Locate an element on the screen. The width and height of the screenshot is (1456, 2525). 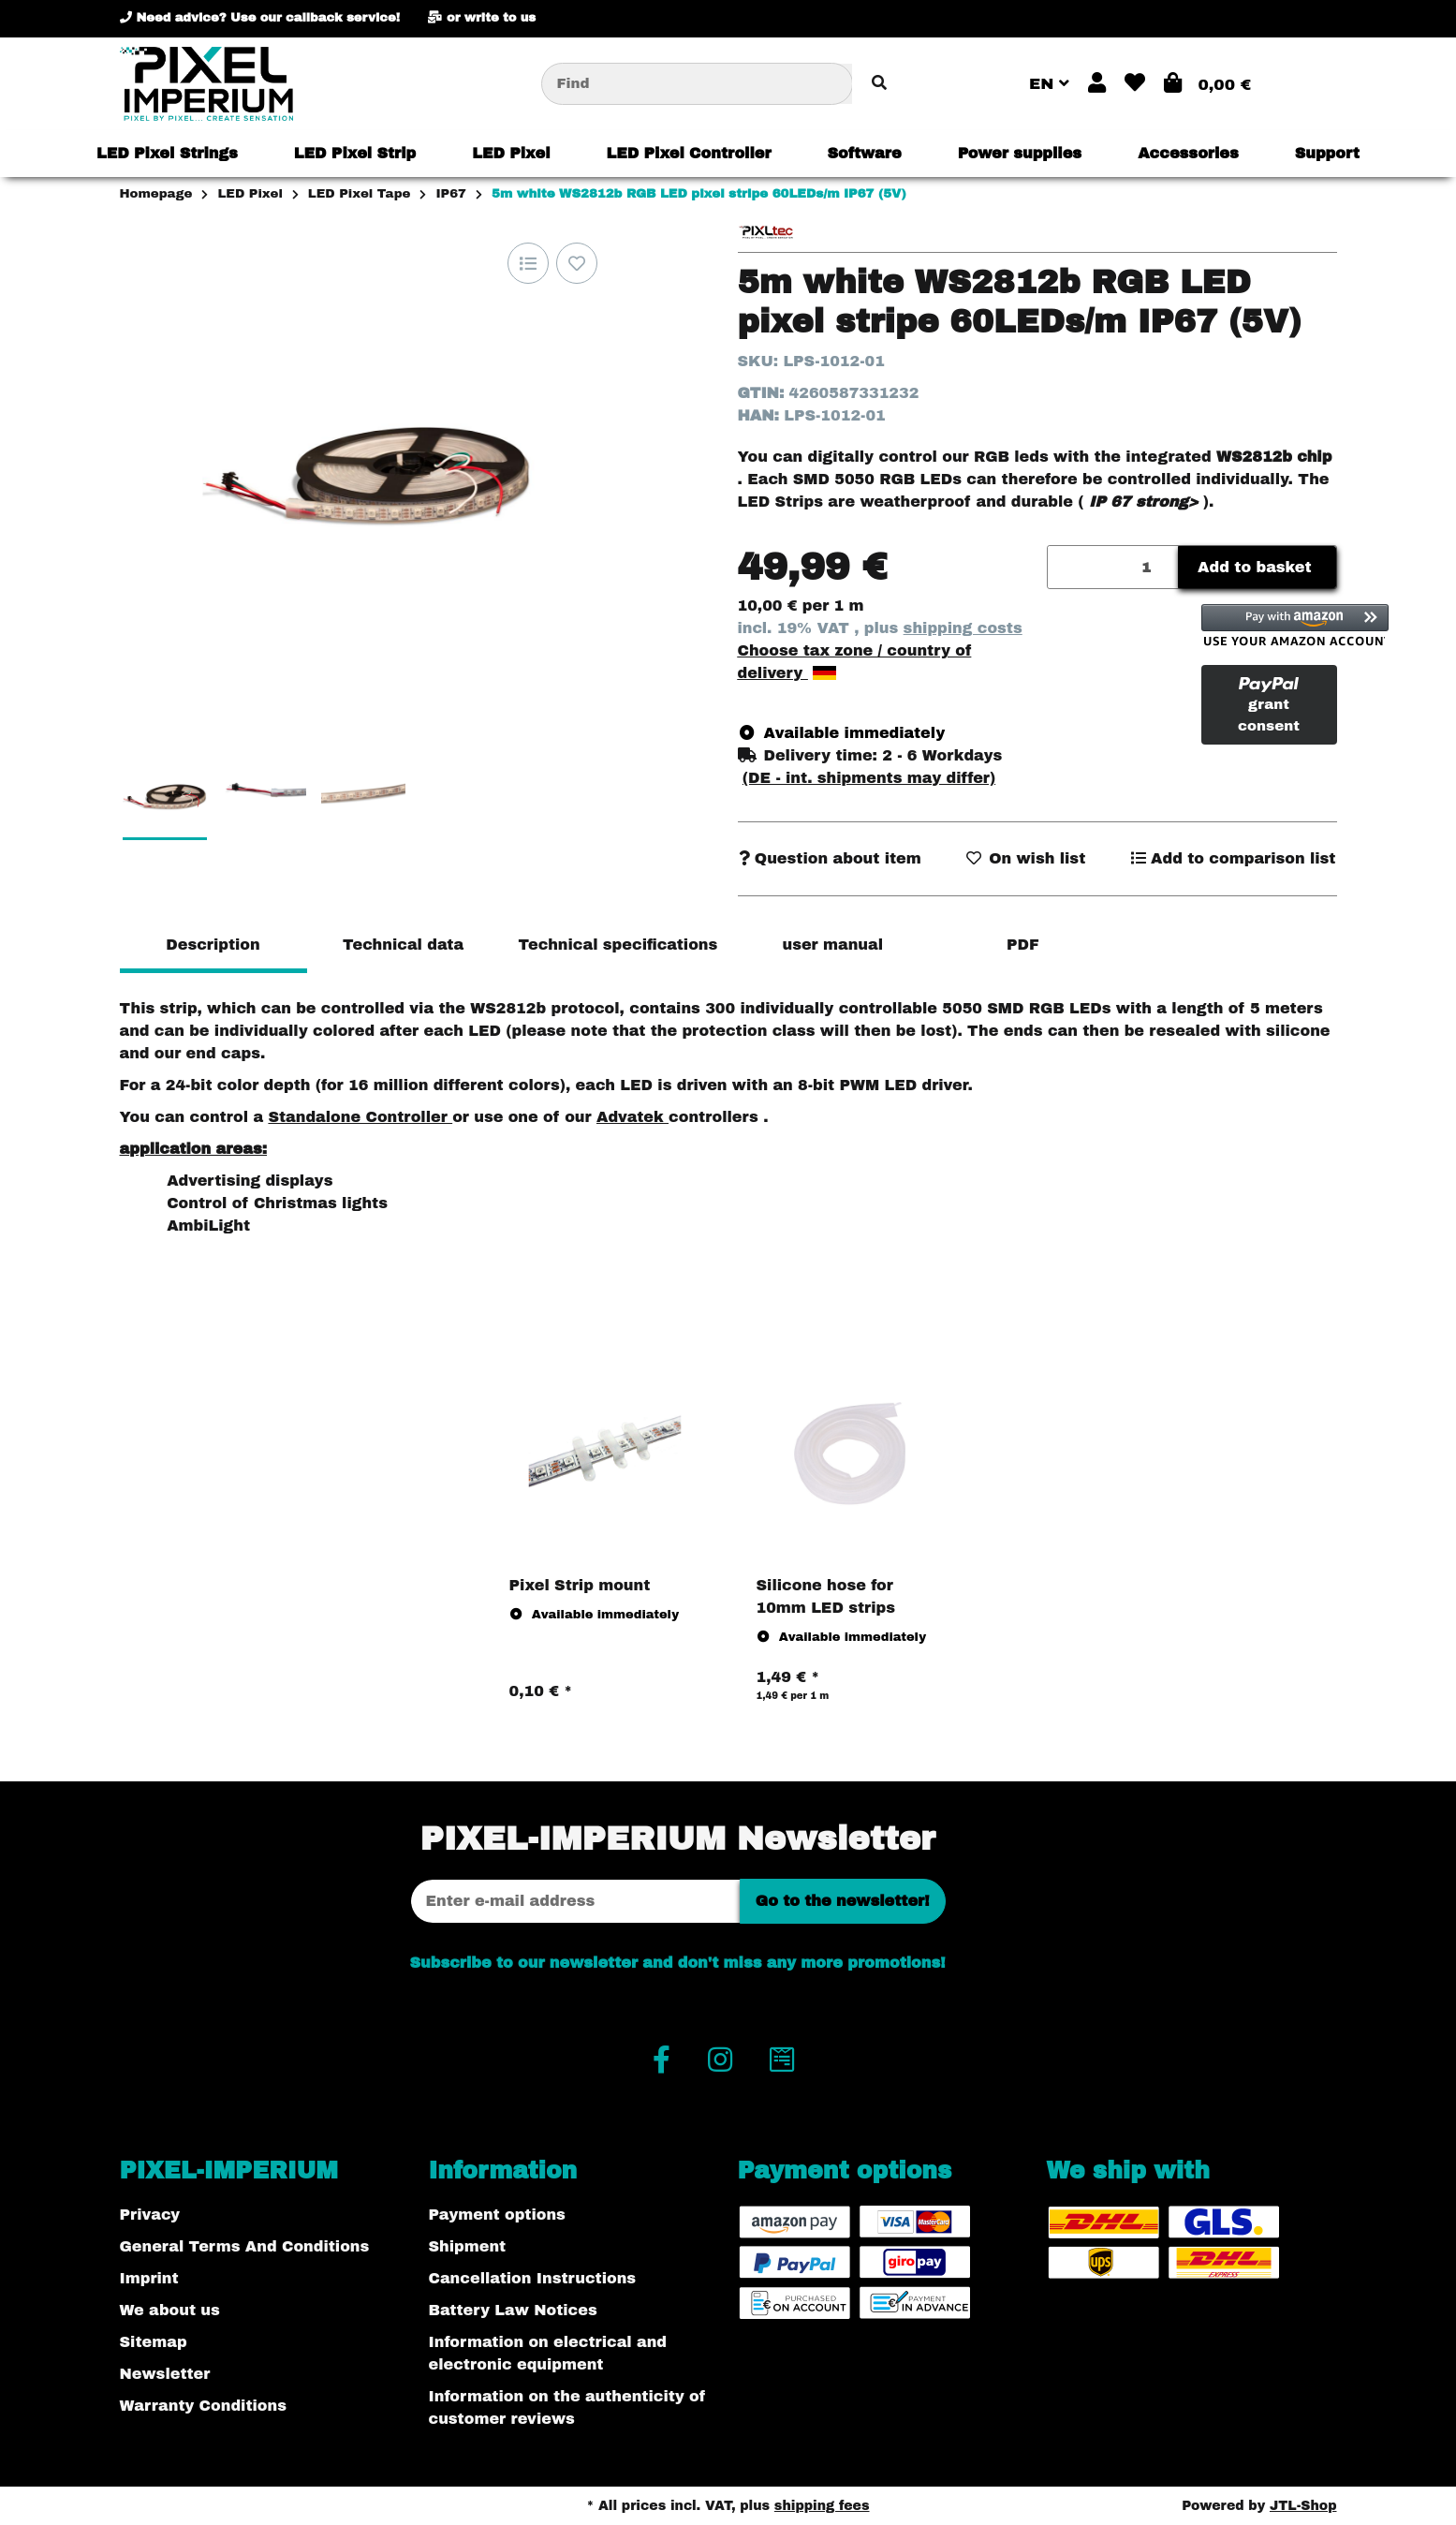
Description [tab] is located at coordinates (212, 944).